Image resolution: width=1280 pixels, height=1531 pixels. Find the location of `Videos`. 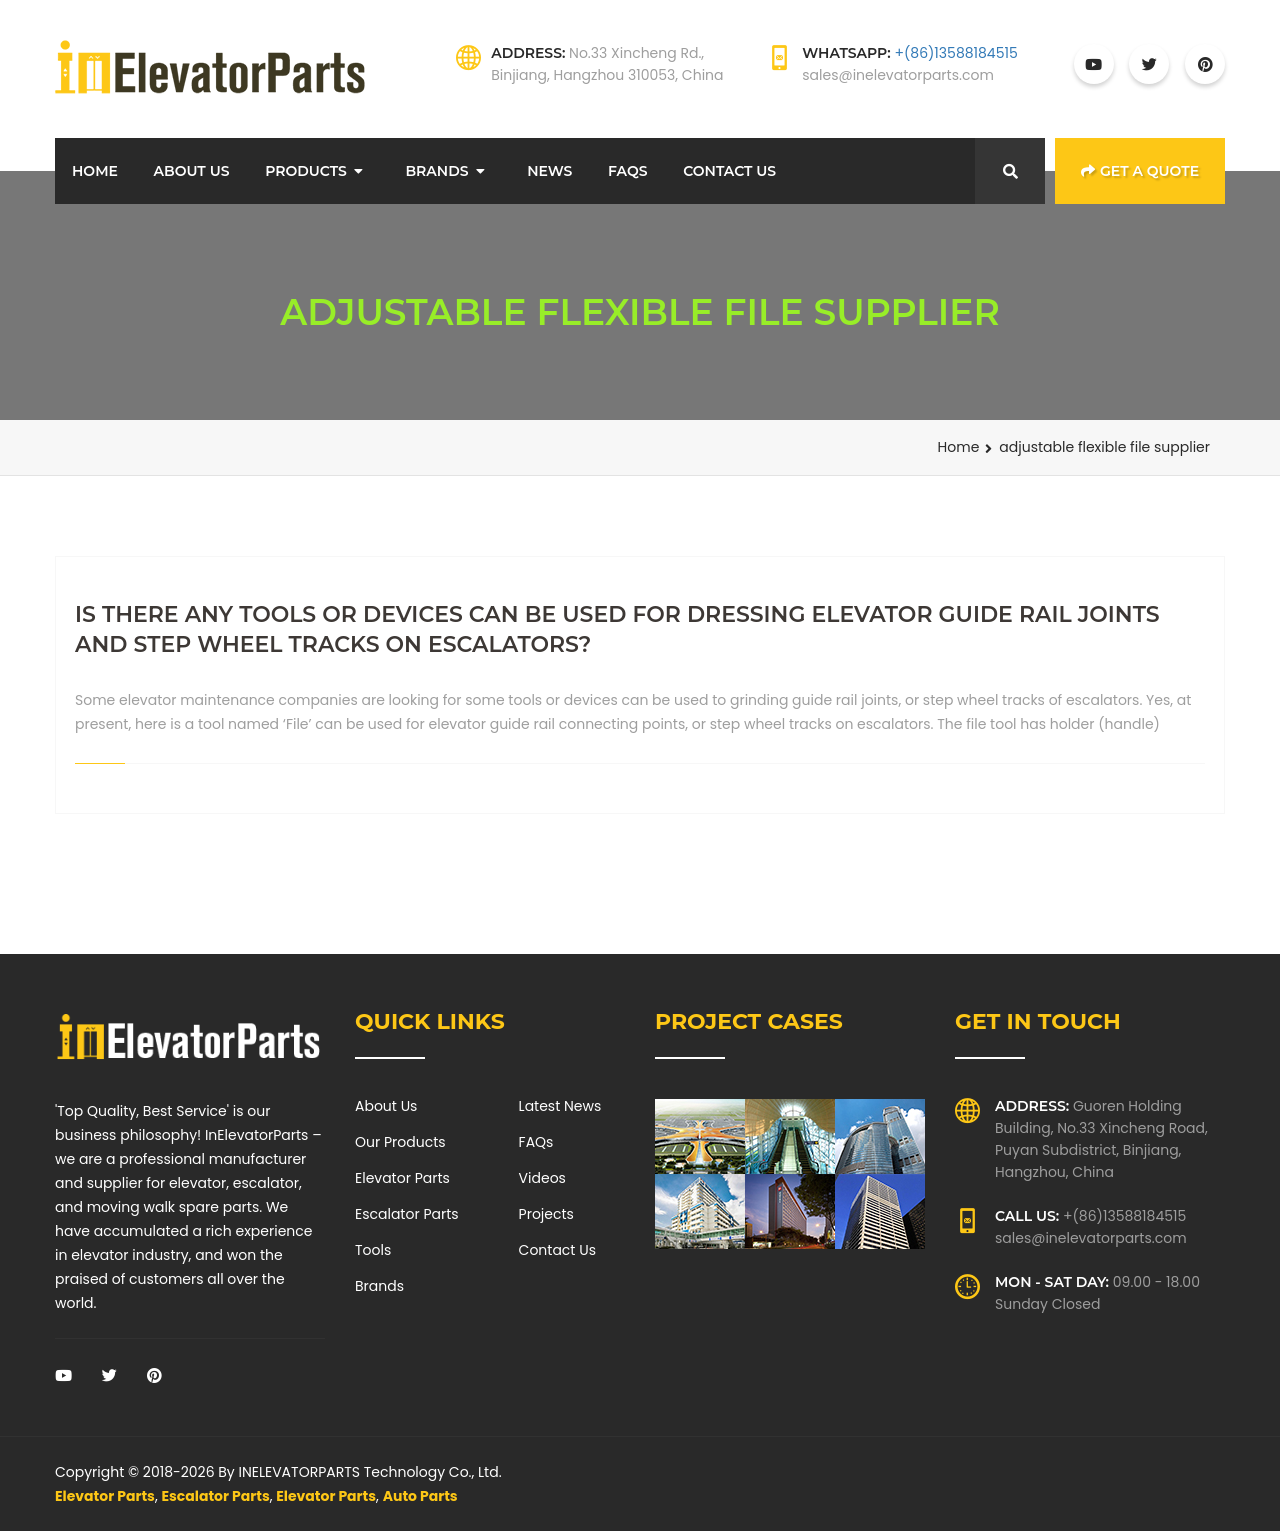

Videos is located at coordinates (542, 1178).